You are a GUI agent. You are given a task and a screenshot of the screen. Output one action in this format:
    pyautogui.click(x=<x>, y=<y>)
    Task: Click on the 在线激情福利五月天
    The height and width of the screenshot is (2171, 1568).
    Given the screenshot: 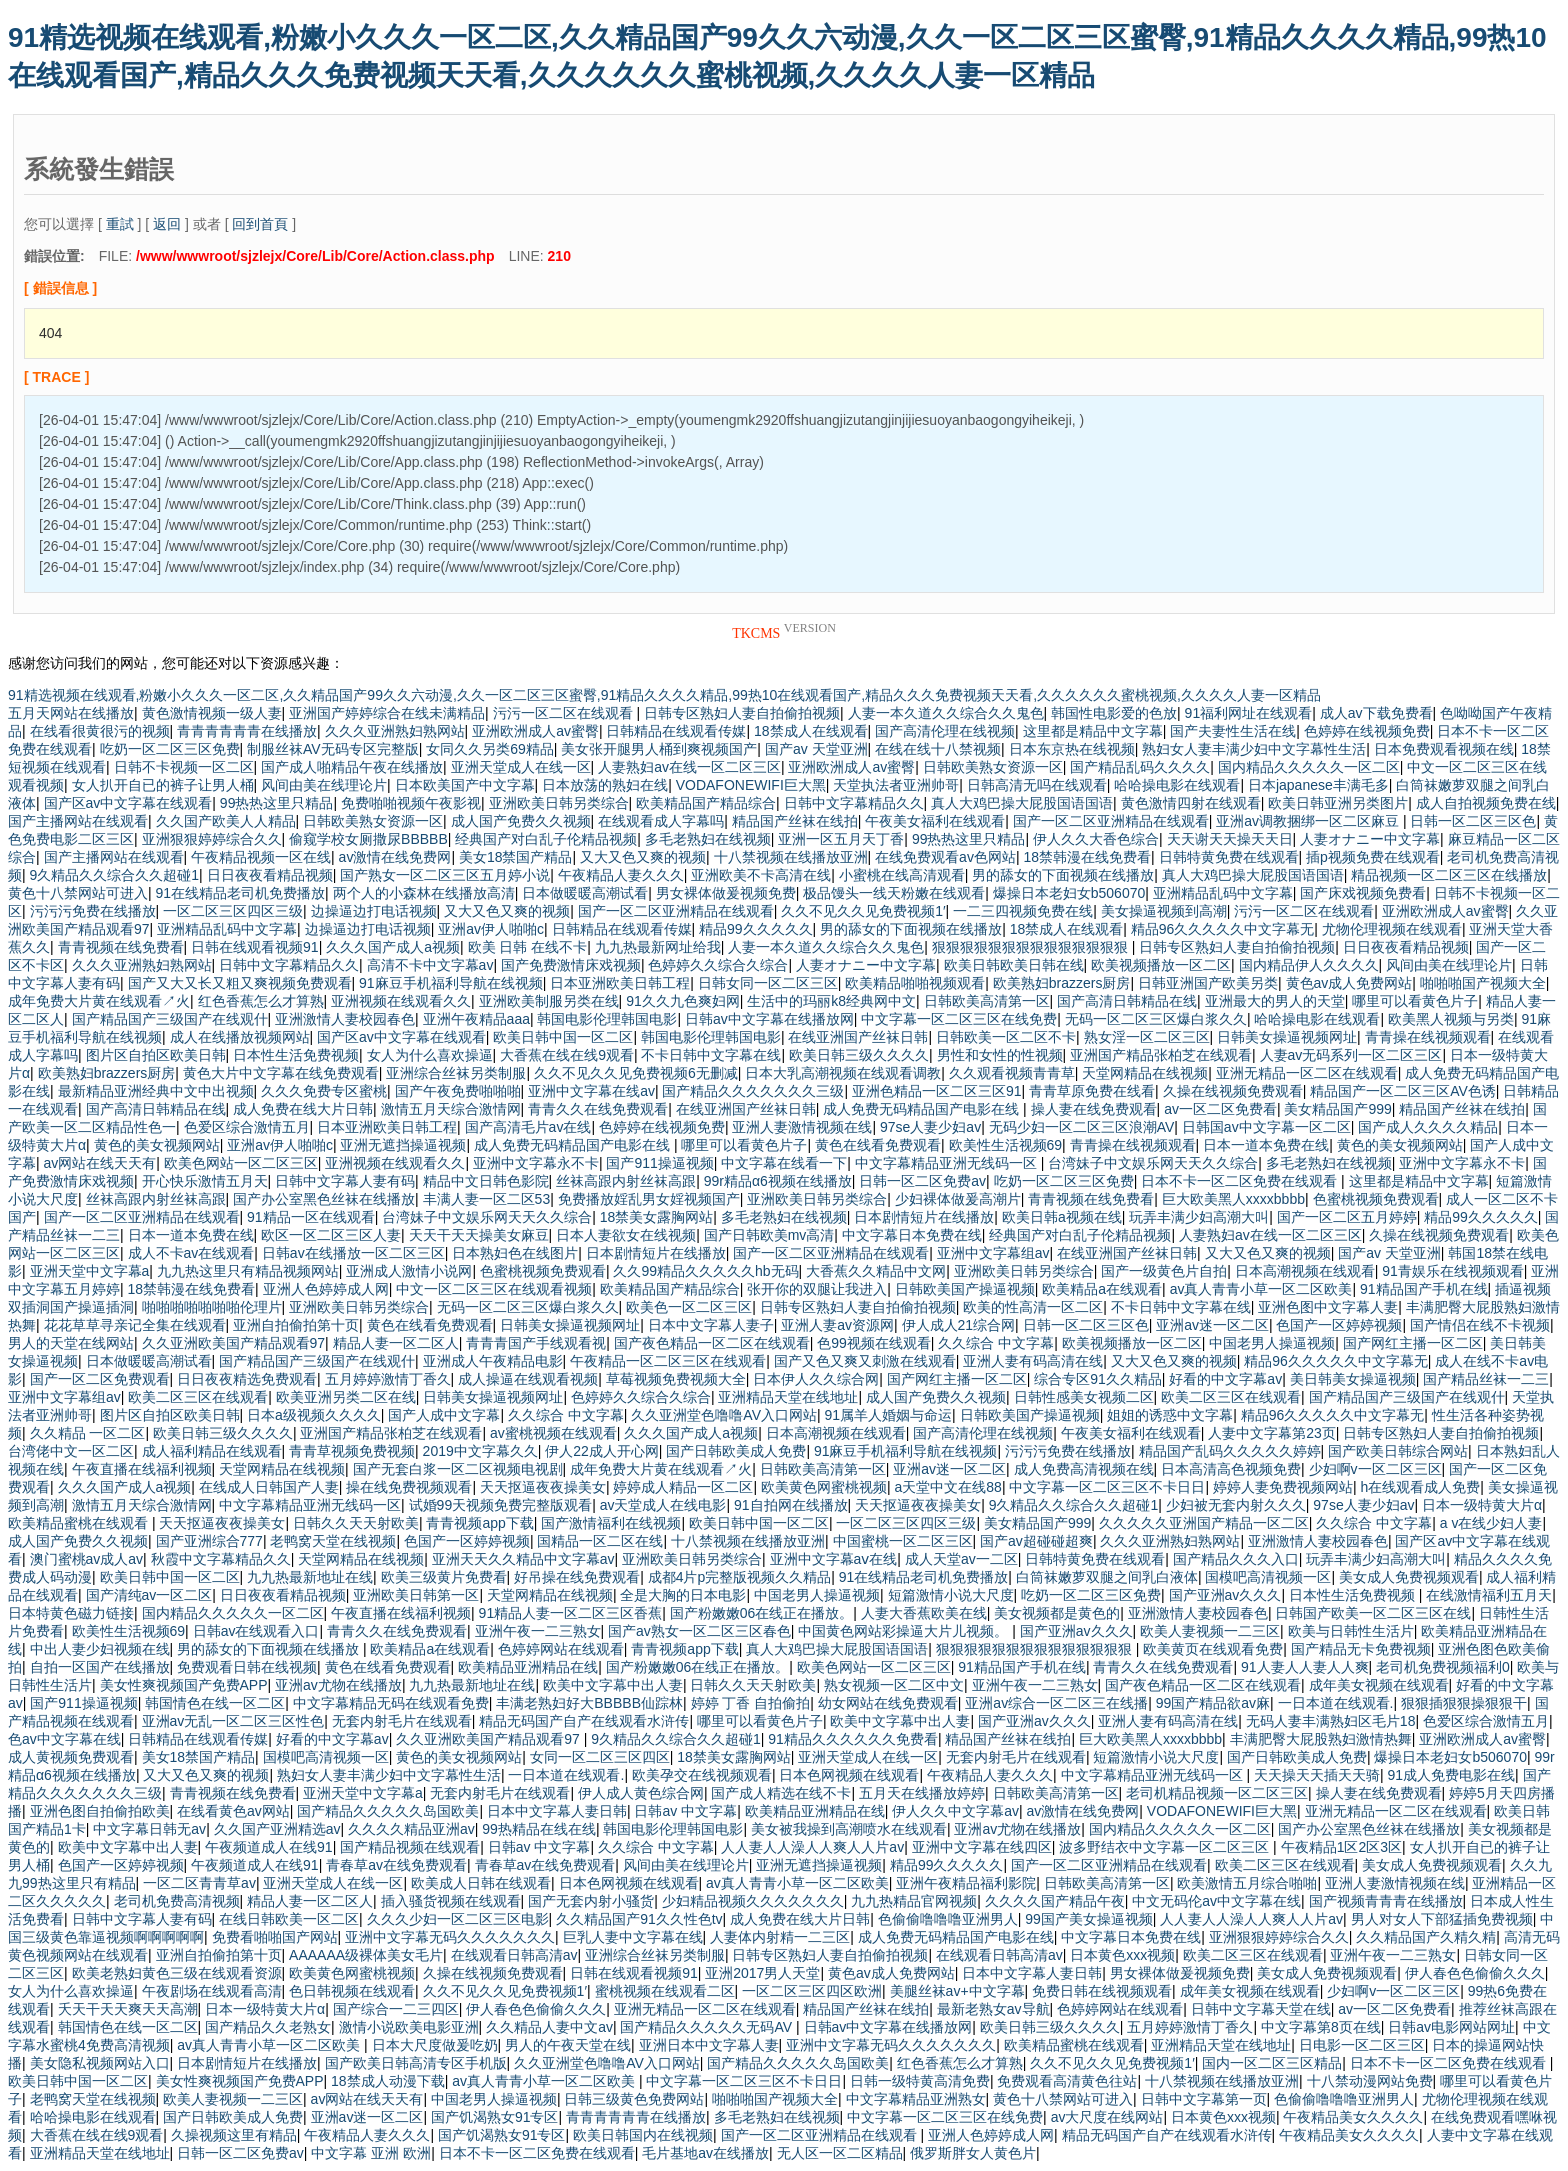 What is the action you would take?
    pyautogui.click(x=1489, y=1595)
    